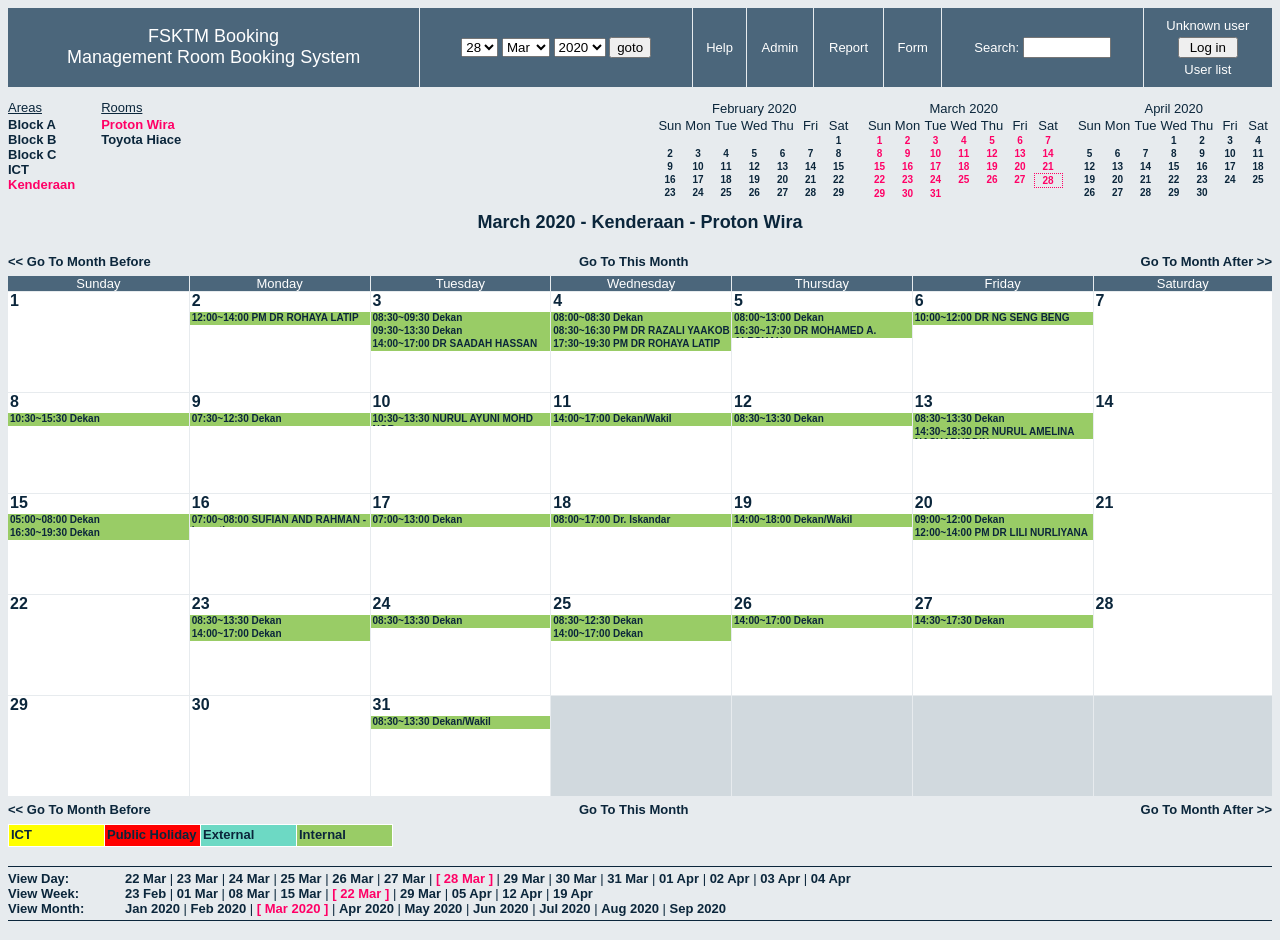  Describe the element at coordinates (145, 878) in the screenshot. I see `22 Mar` at that location.